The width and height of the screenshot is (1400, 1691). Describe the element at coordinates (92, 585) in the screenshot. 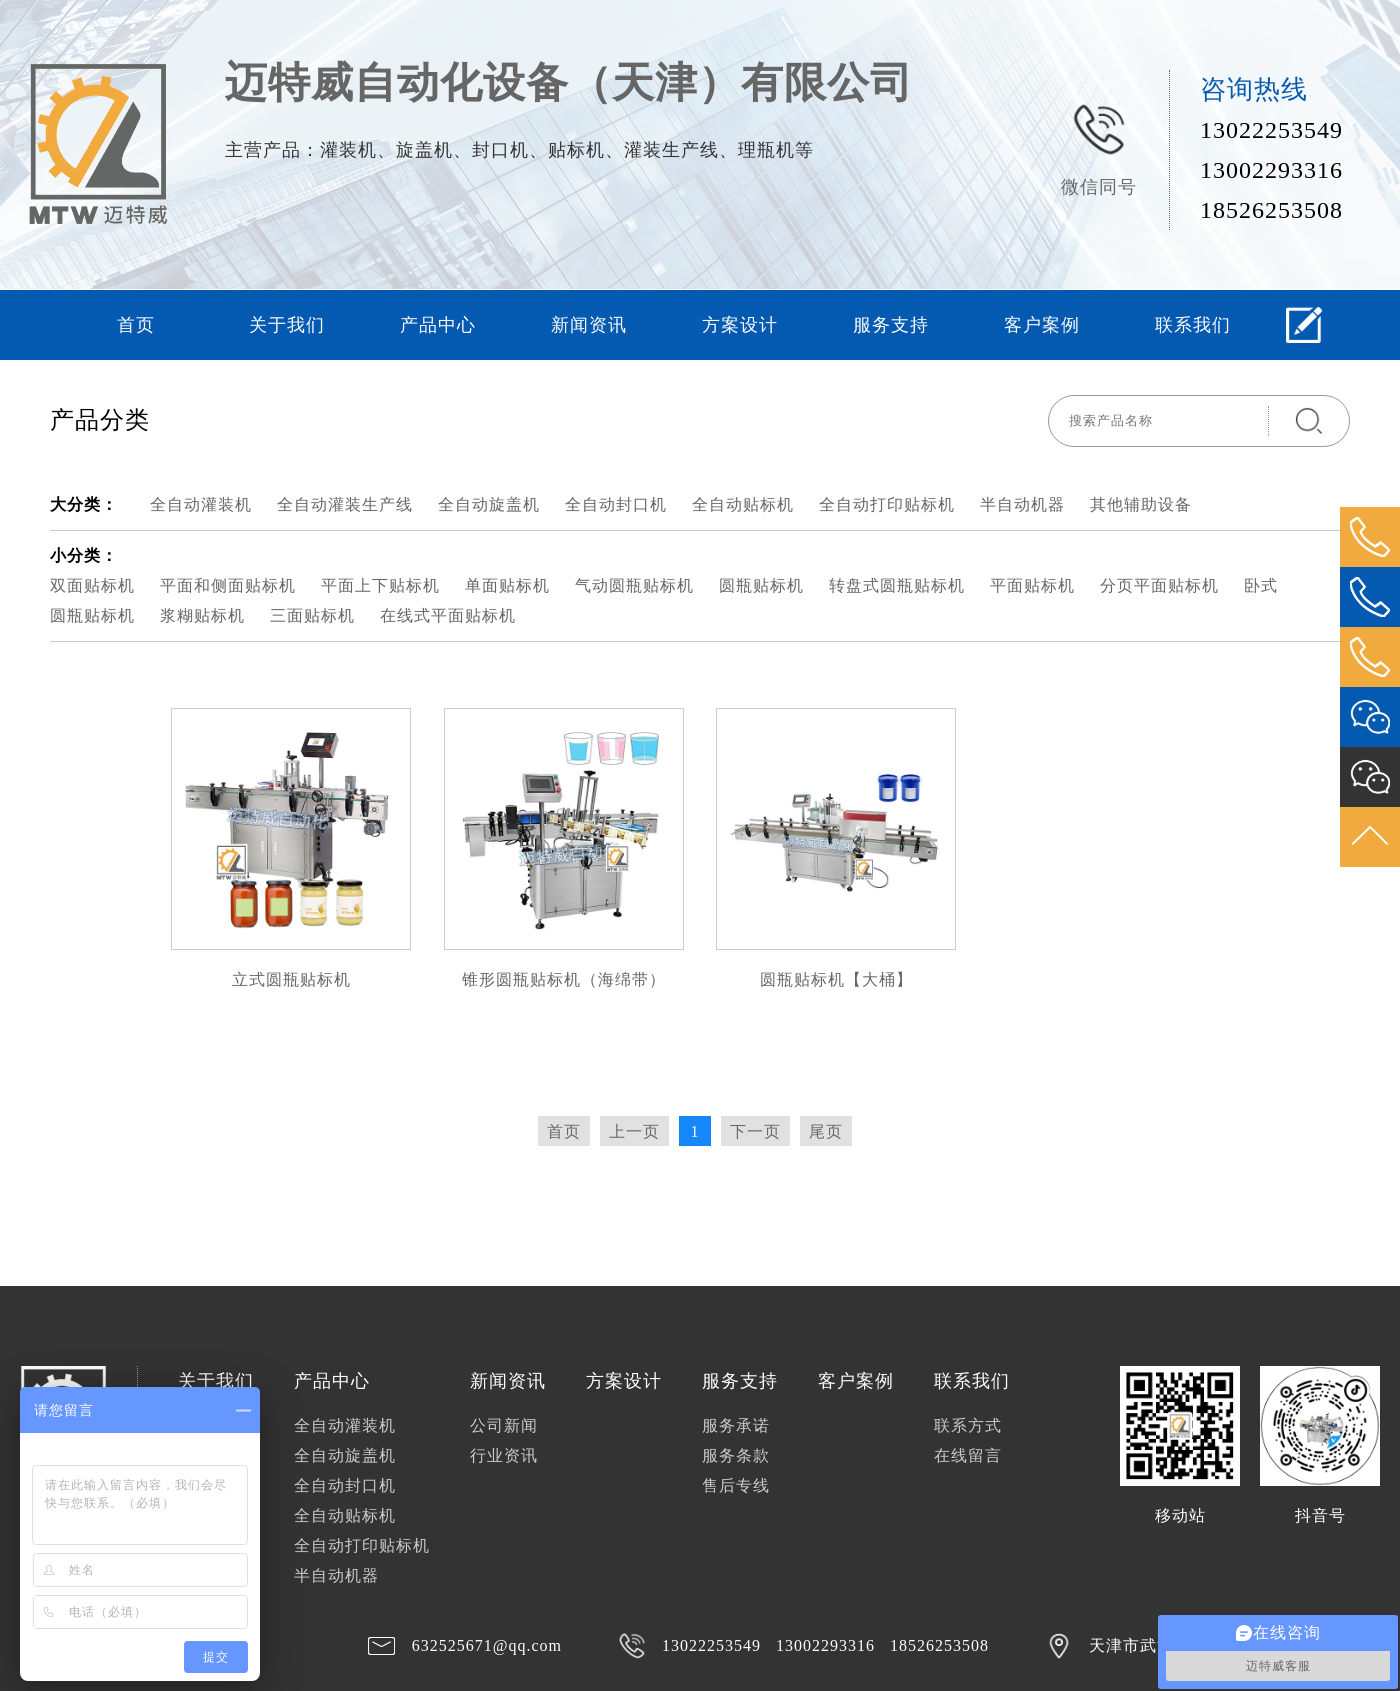

I see `双面贴标机` at that location.